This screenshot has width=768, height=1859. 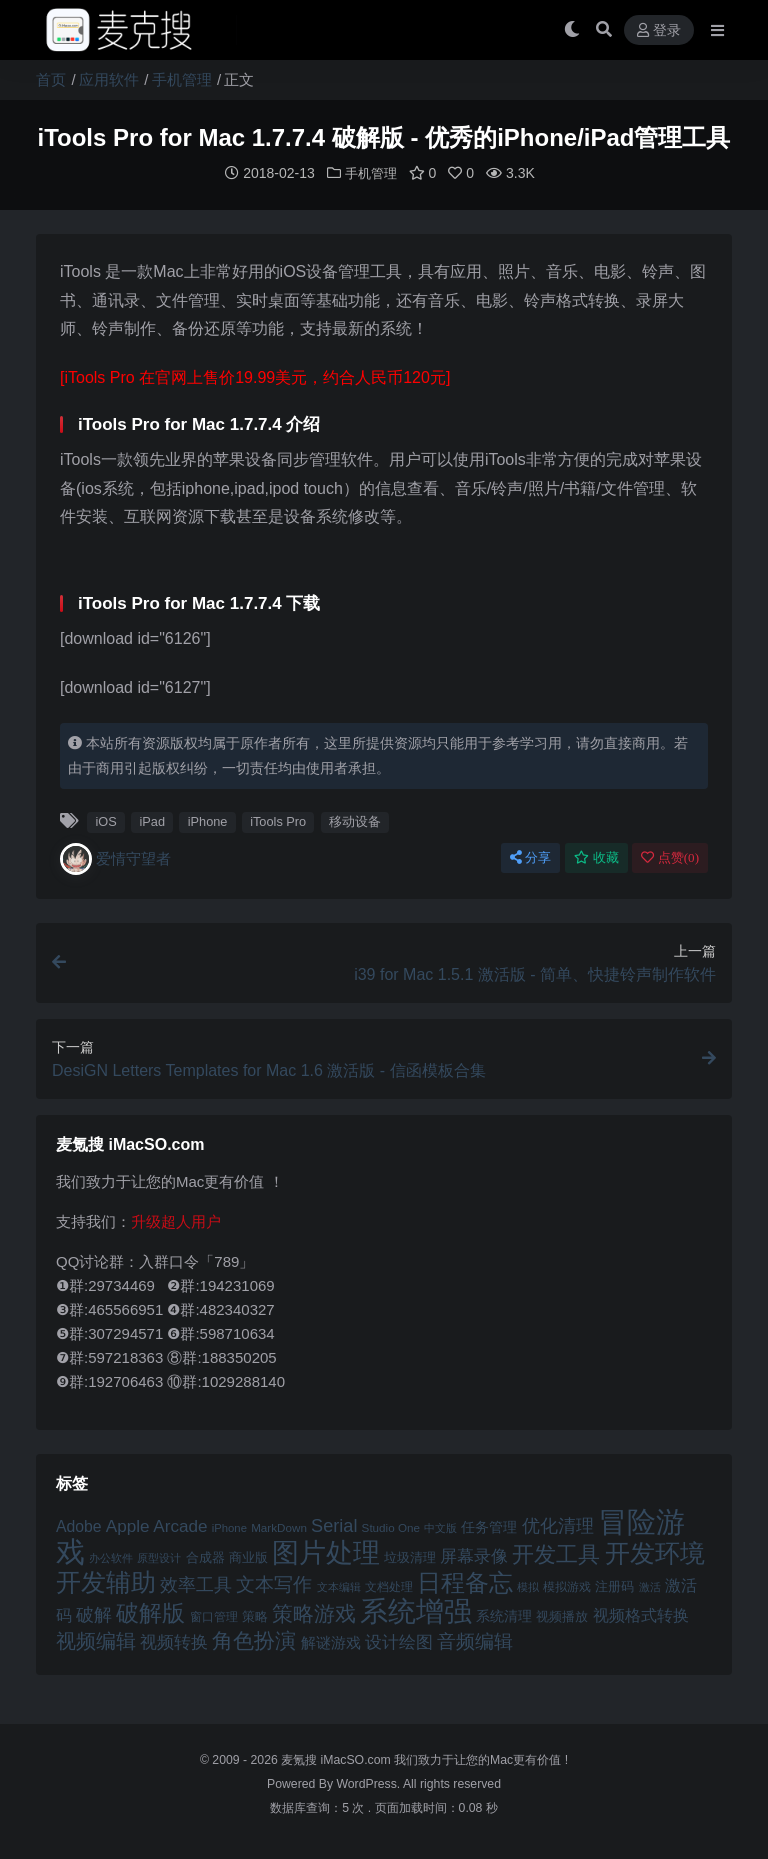 I want to click on Adobe [Adobe (55 项)], so click(x=79, y=1525).